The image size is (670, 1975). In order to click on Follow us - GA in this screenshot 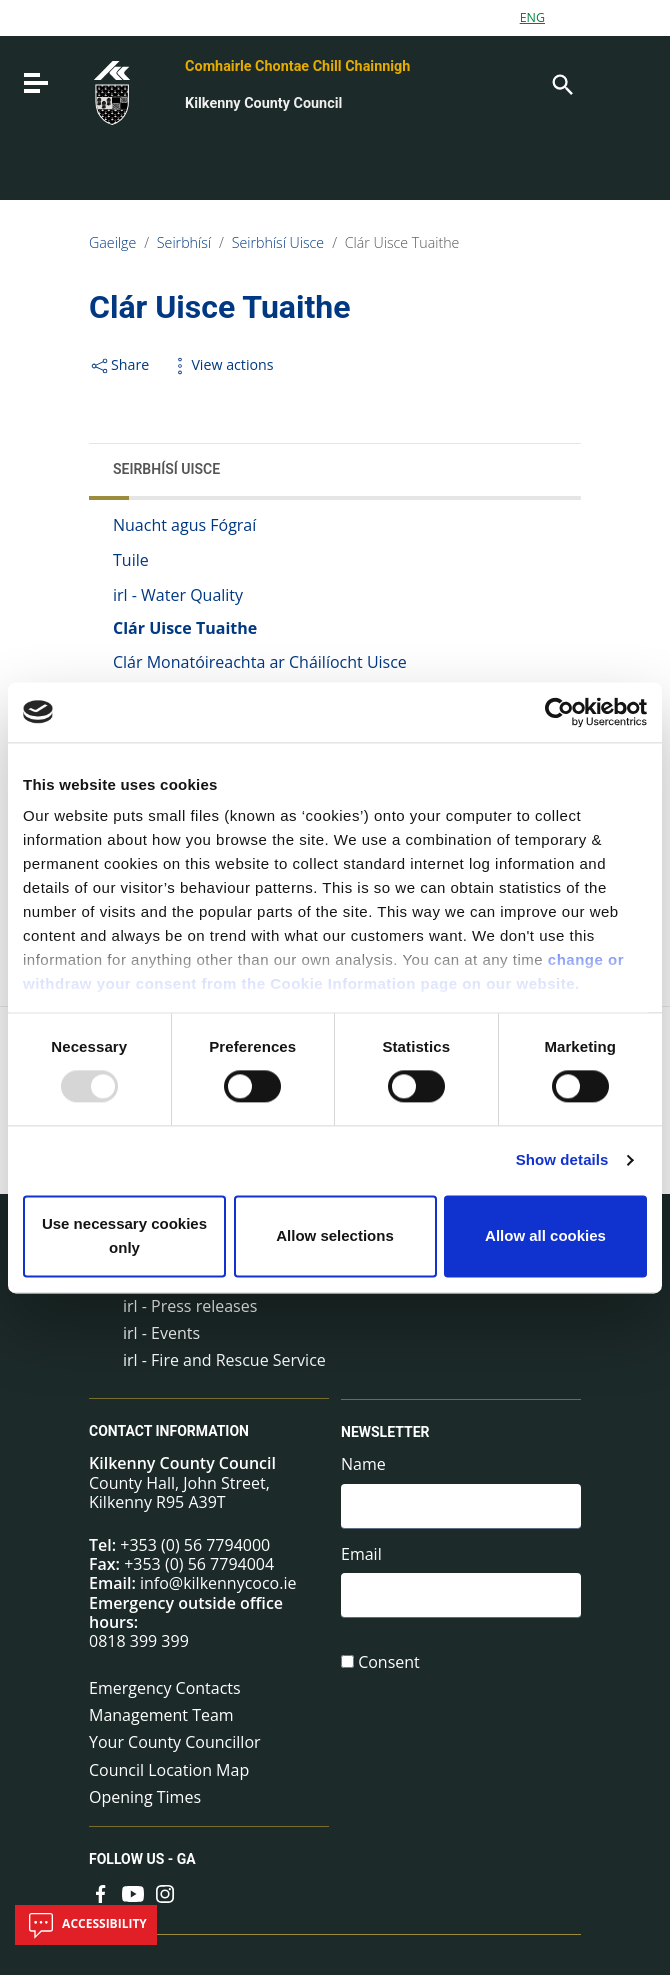, I will do `click(142, 1859)`.